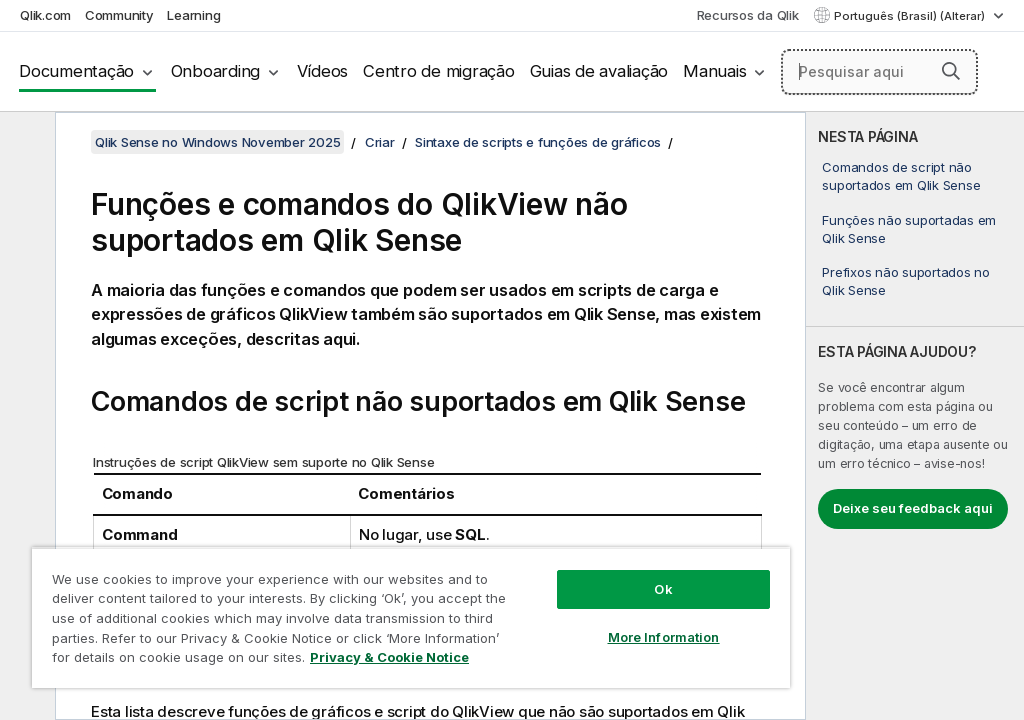 The width and height of the screenshot is (1024, 720). What do you see at coordinates (380, 142) in the screenshot?
I see `Criar` at bounding box center [380, 142].